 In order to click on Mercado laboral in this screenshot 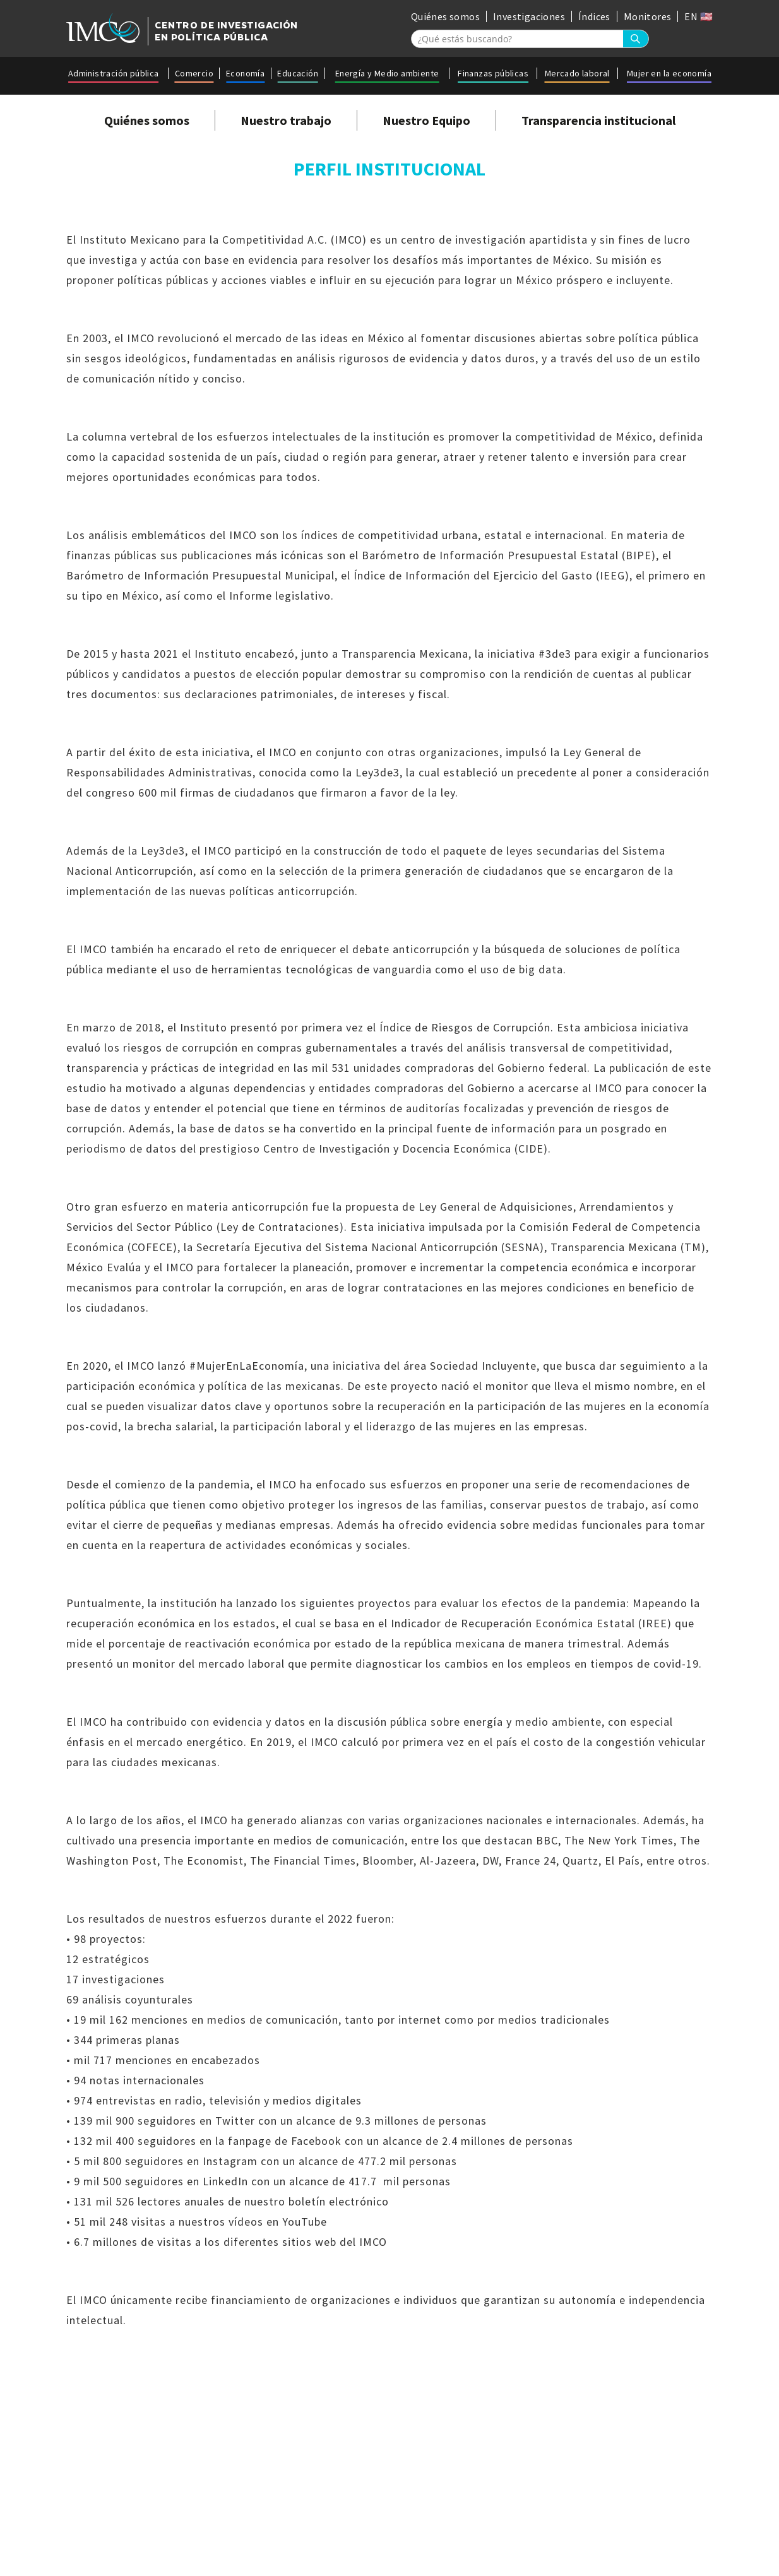, I will do `click(577, 73)`.